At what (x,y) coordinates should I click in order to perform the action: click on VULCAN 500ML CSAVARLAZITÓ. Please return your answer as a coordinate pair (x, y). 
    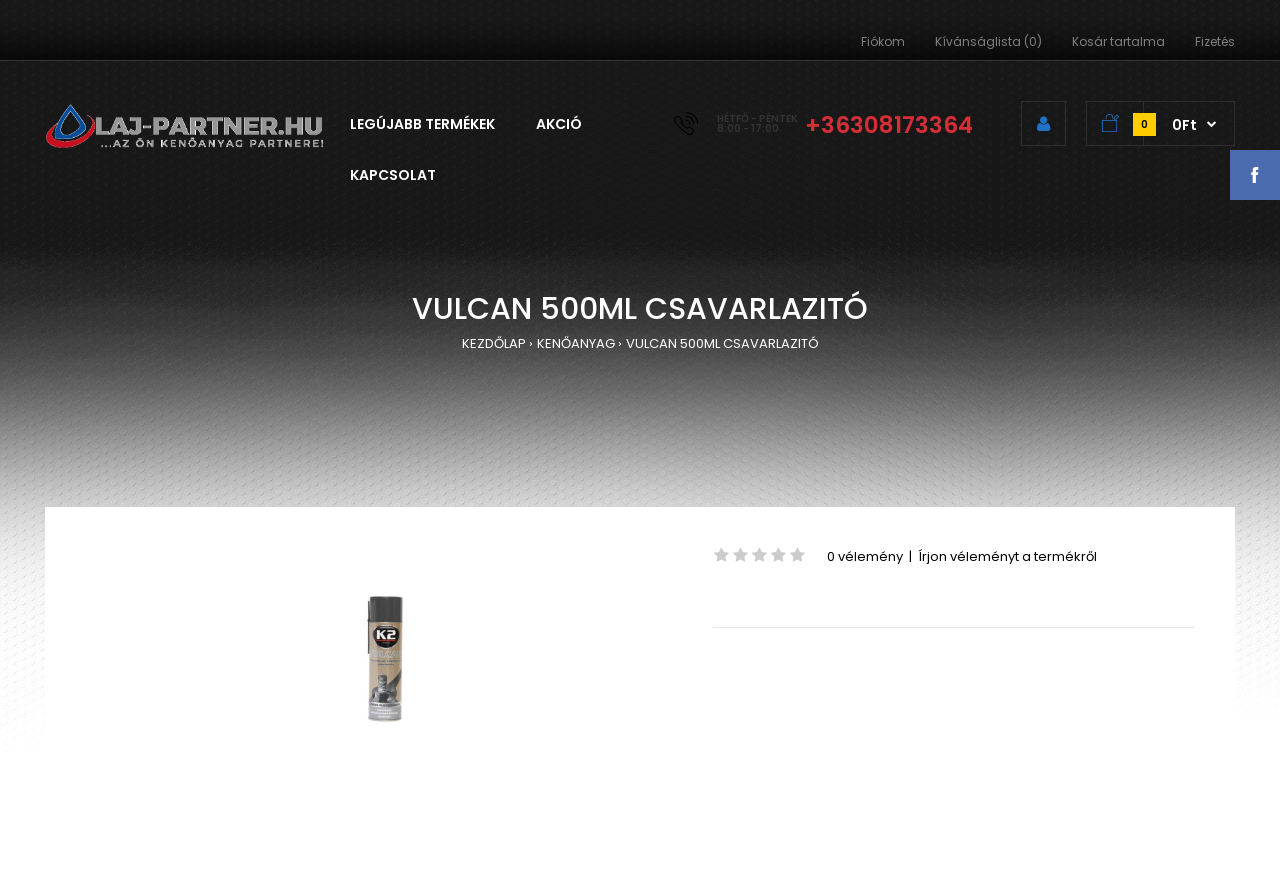
    Looking at the image, I should click on (722, 343).